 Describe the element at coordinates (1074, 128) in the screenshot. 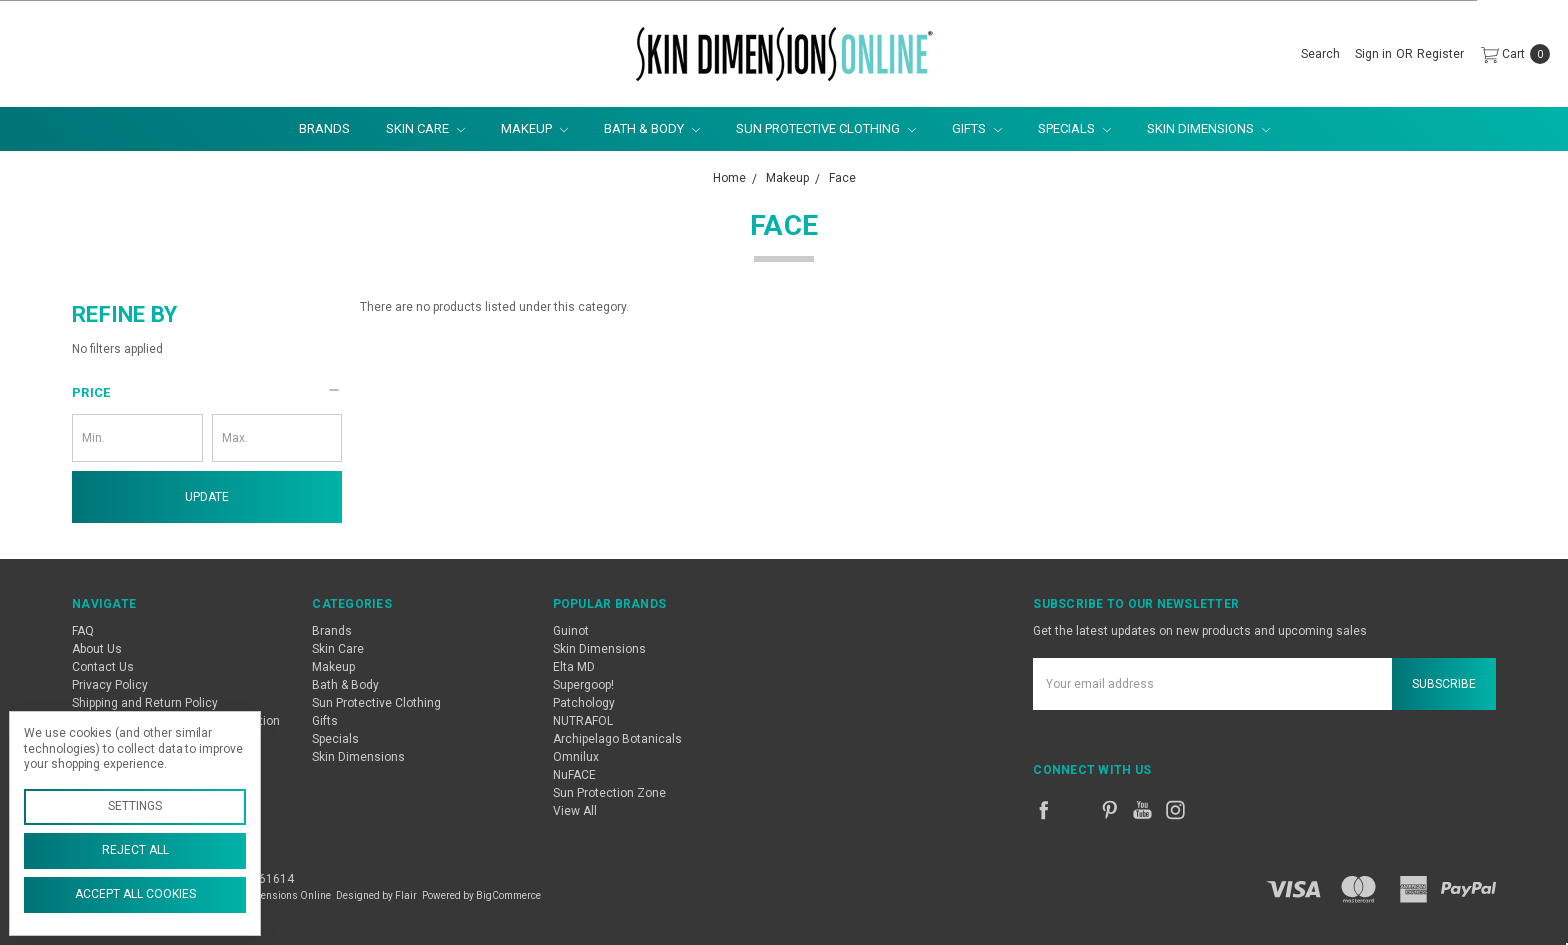

I see `Specials` at that location.